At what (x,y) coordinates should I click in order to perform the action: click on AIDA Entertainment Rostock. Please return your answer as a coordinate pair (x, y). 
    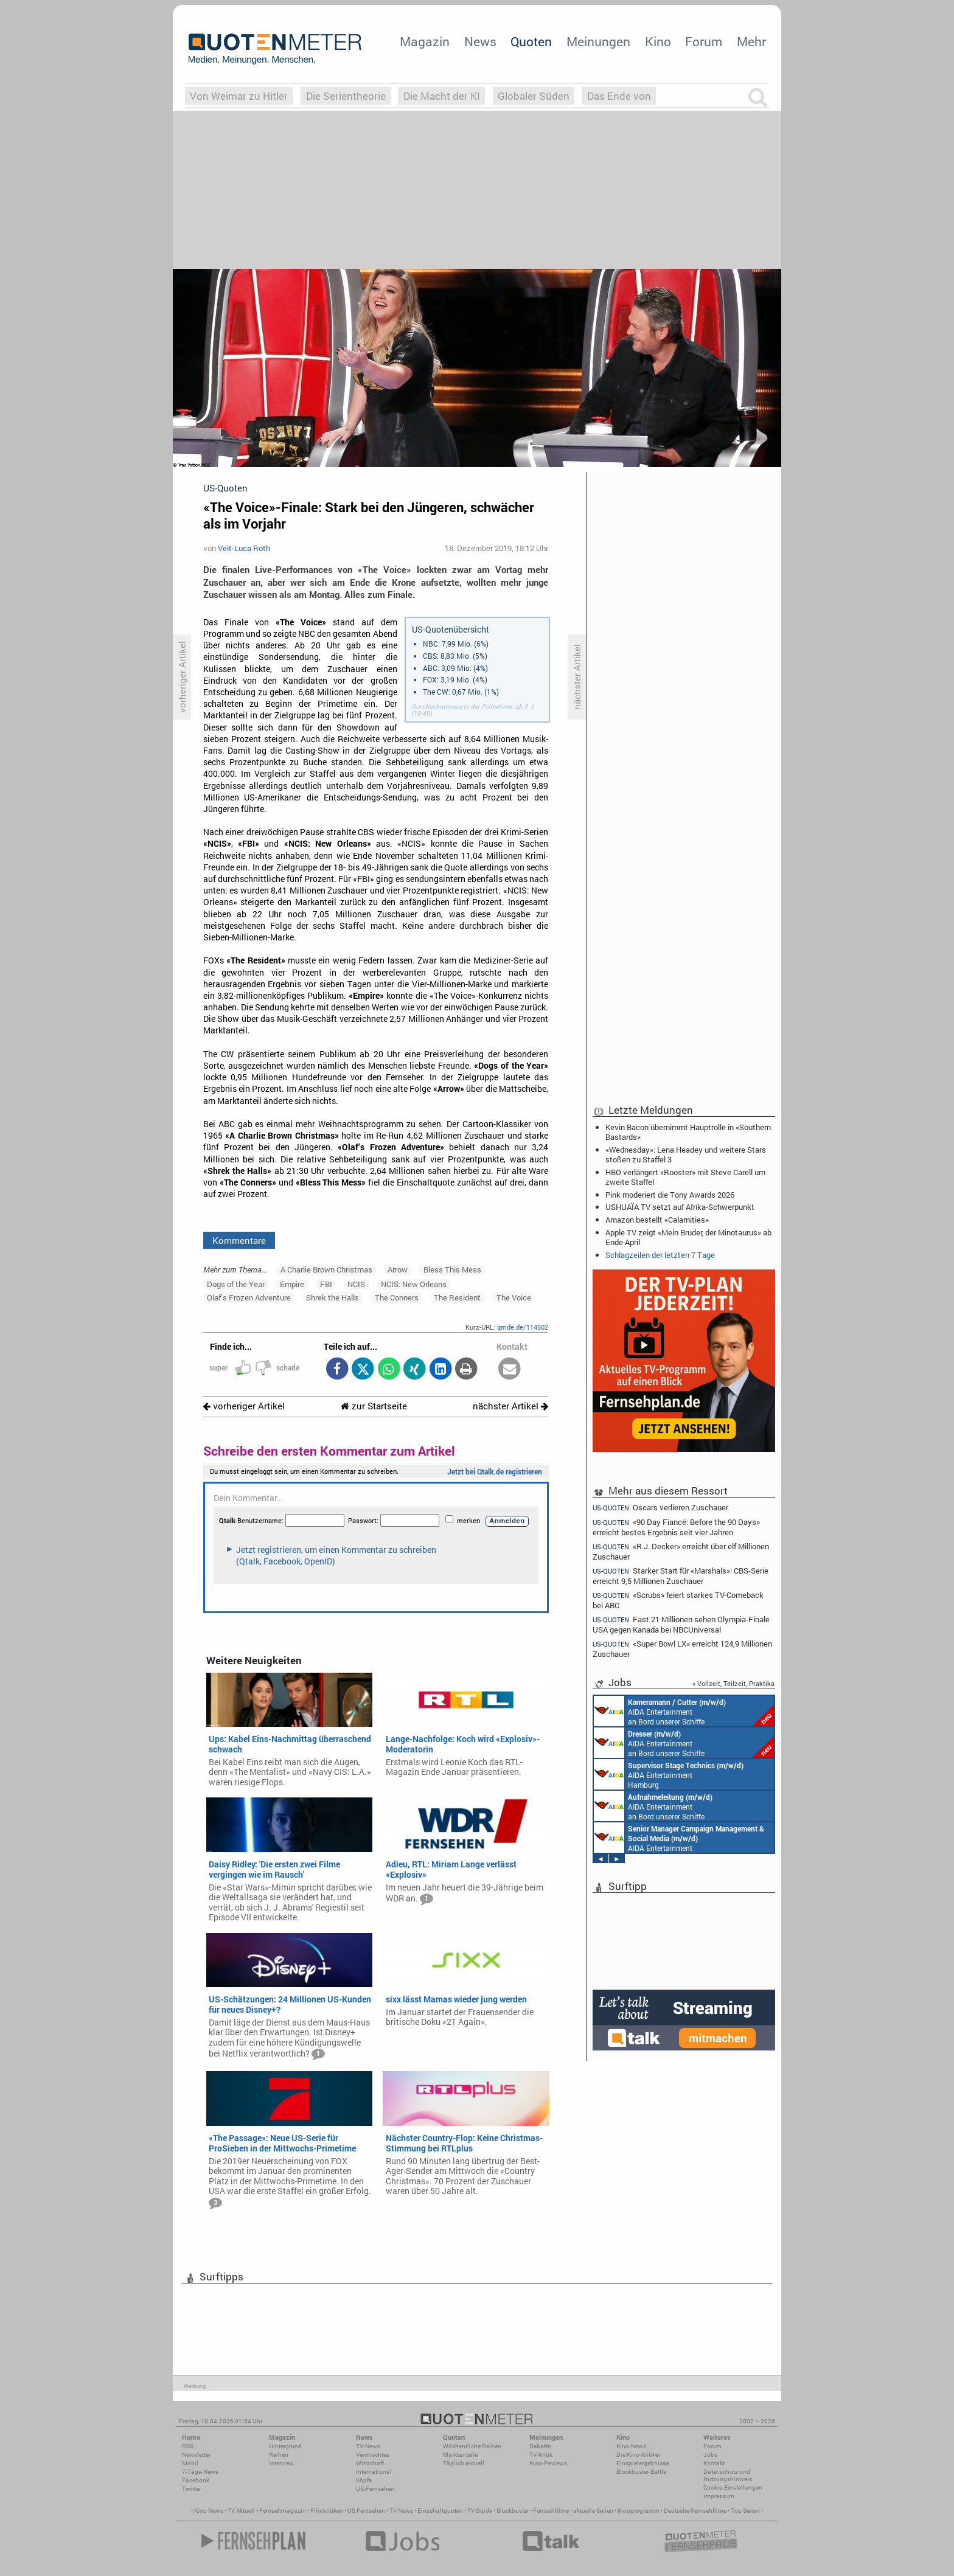
    Looking at the image, I should click on (679, 1837).